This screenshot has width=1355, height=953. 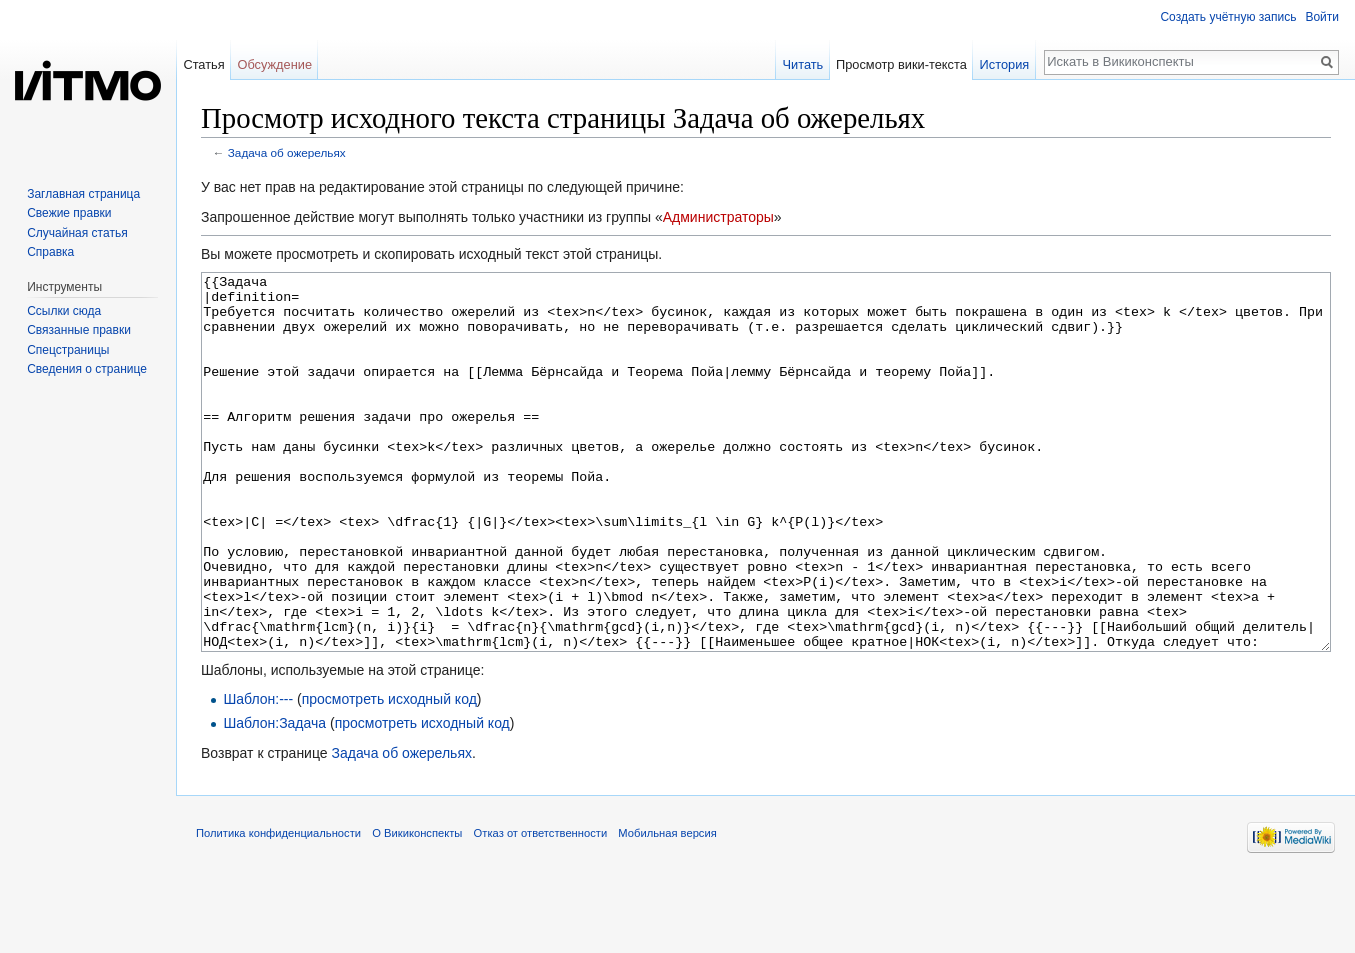 What do you see at coordinates (69, 213) in the screenshot?
I see `Свежие правки` at bounding box center [69, 213].